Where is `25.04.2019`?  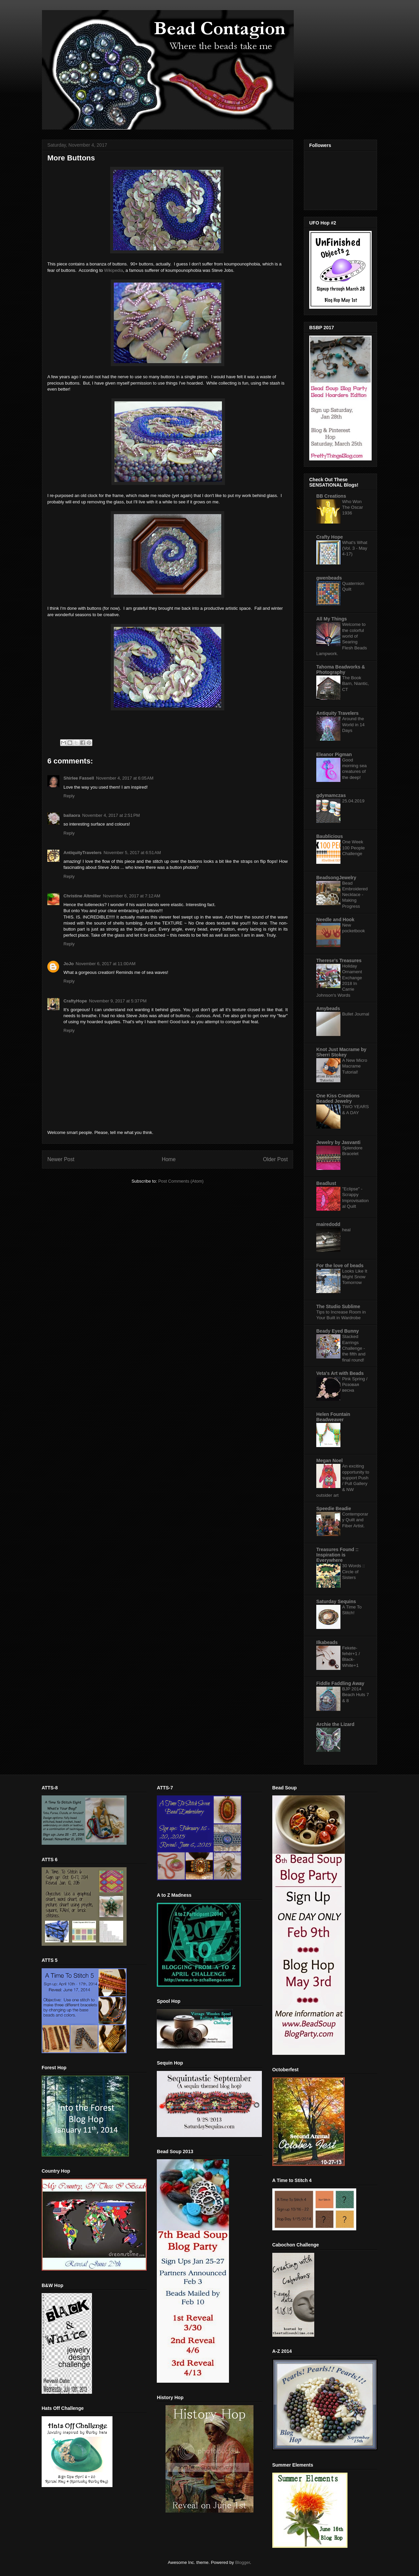
25.04.2019 is located at coordinates (353, 800).